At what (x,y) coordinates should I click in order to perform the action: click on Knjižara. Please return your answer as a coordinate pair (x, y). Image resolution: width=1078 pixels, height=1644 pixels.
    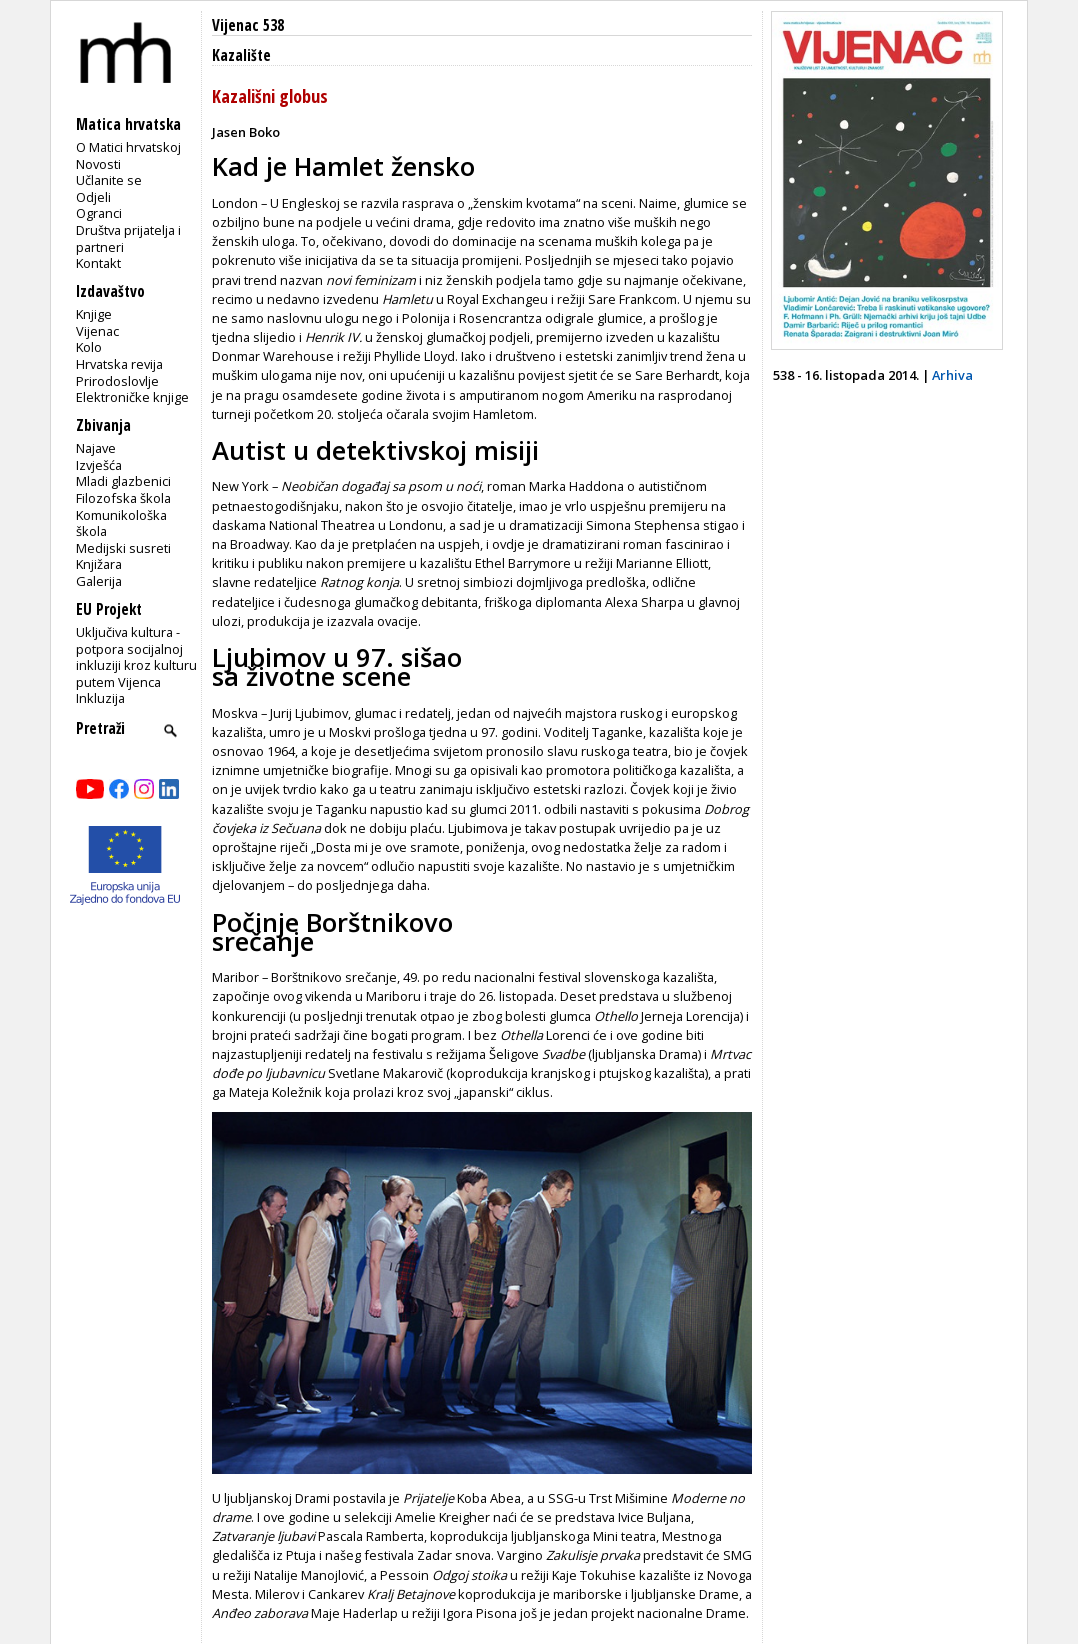
    Looking at the image, I should click on (99, 564).